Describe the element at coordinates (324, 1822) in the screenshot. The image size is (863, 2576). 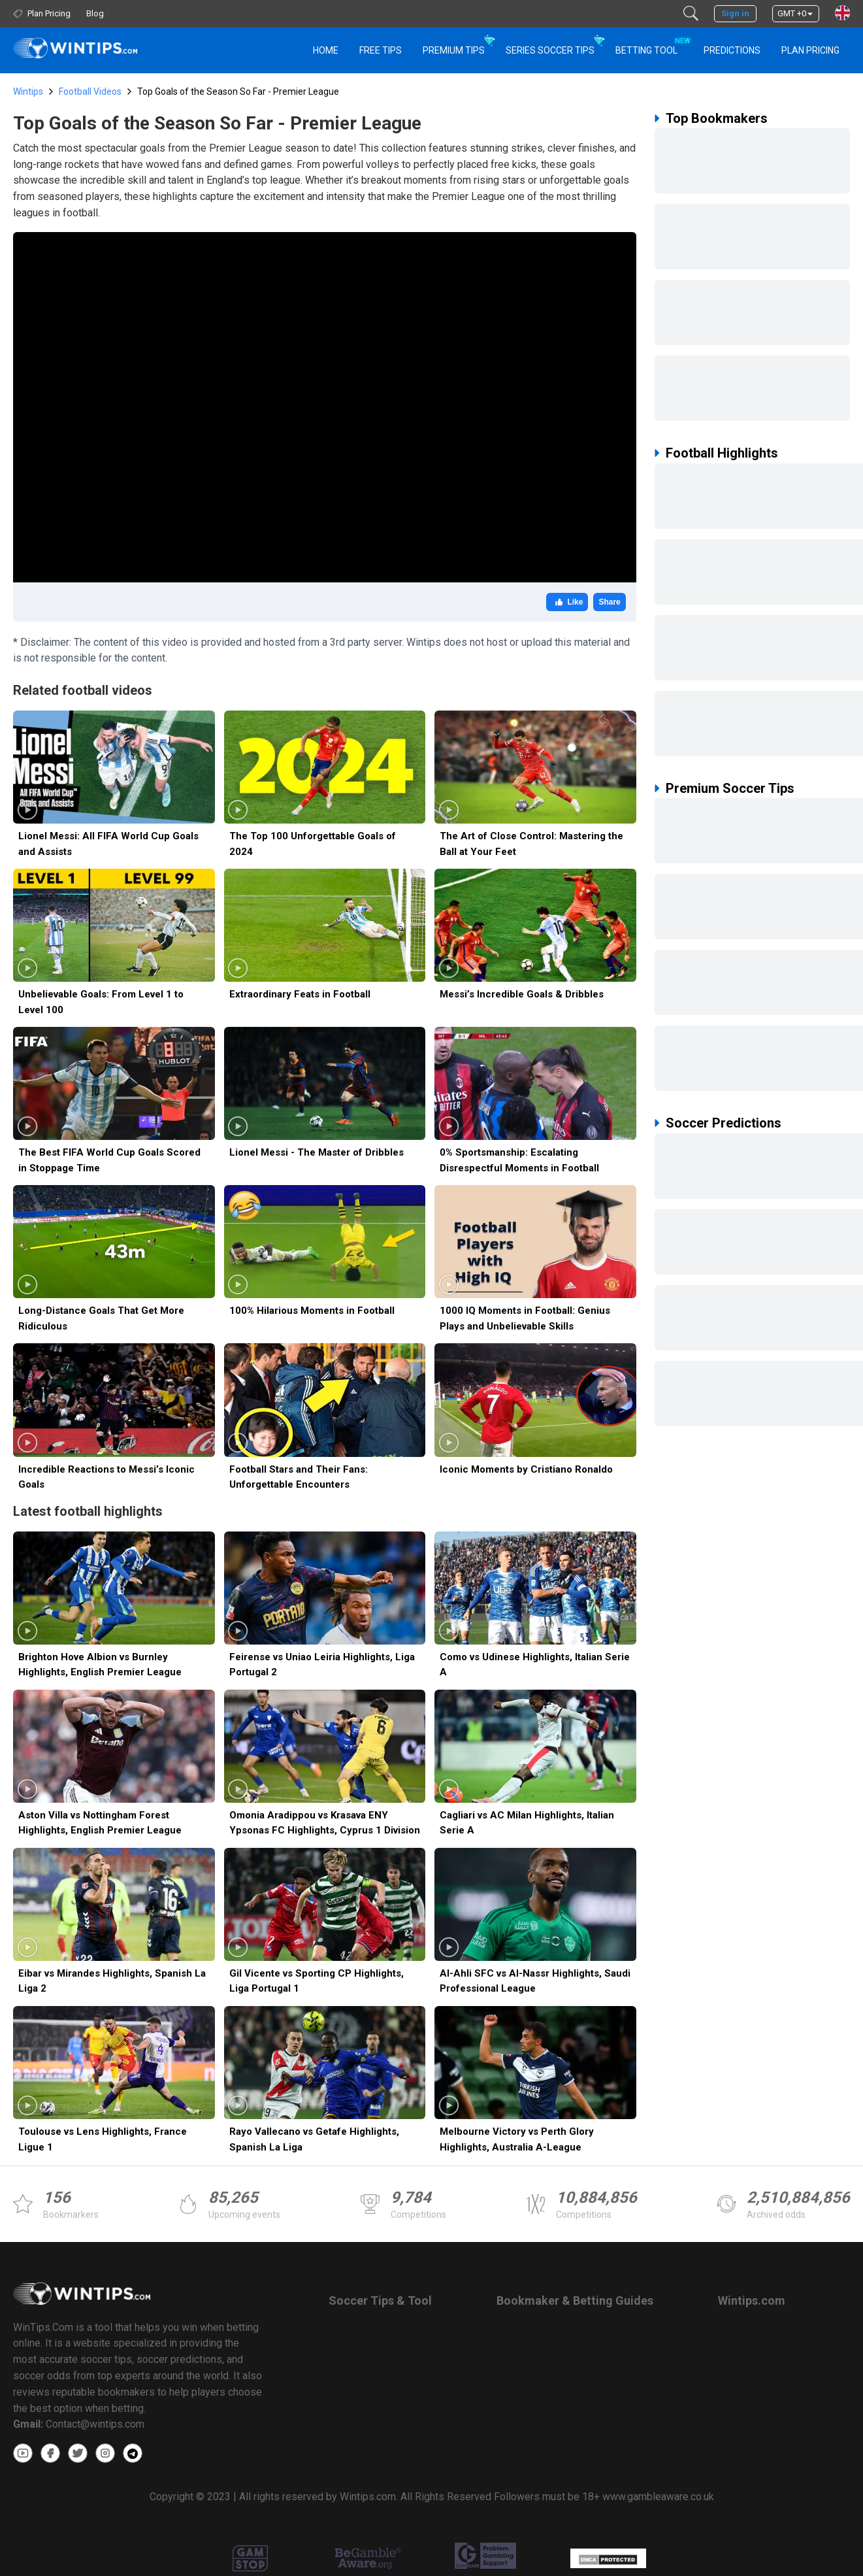
I see `Omonia Aradippou vs Krasava ENY Ypsonas FC Highlights, Cyprus 1 Division` at that location.